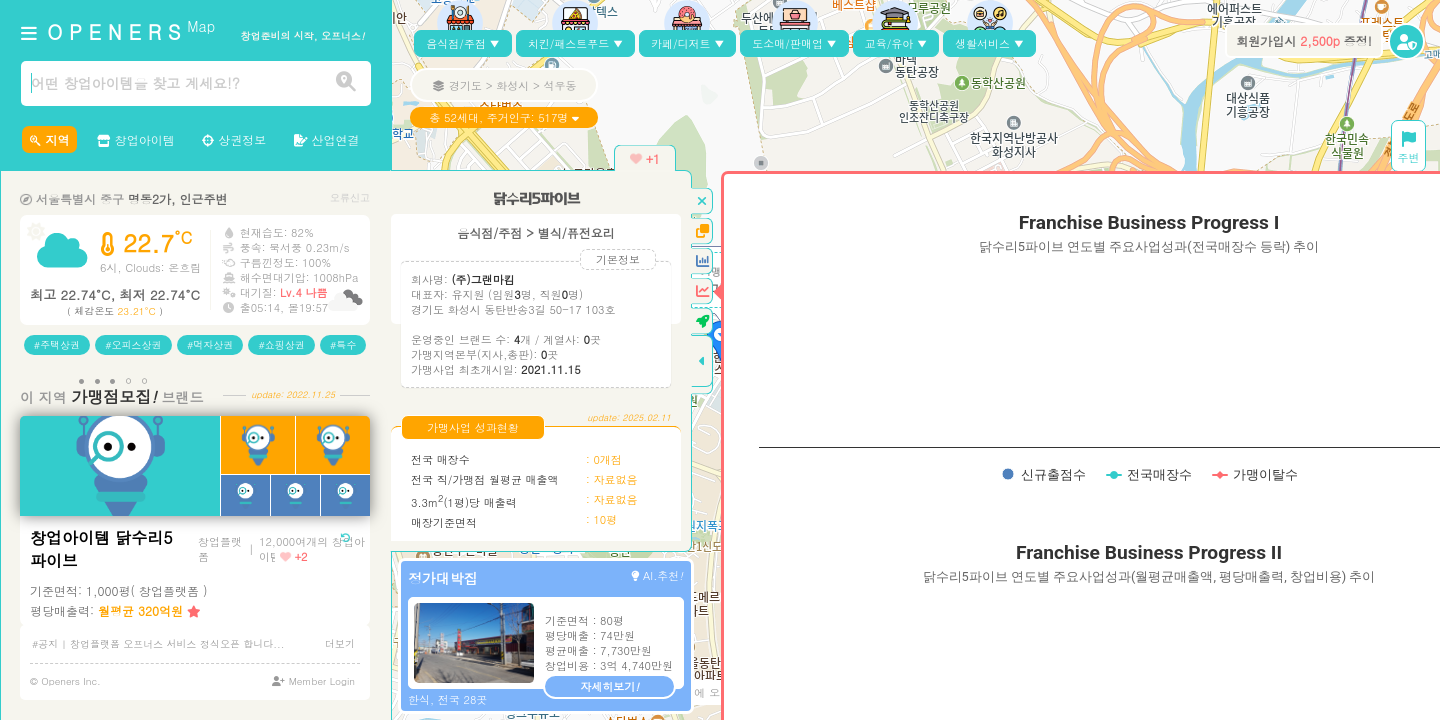 This screenshot has height=720, width=1440. Describe the element at coordinates (158, 644) in the screenshot. I see `#공지 | 창업플랫폼 오프너스 서비스 정식오픈 합니다...` at that location.